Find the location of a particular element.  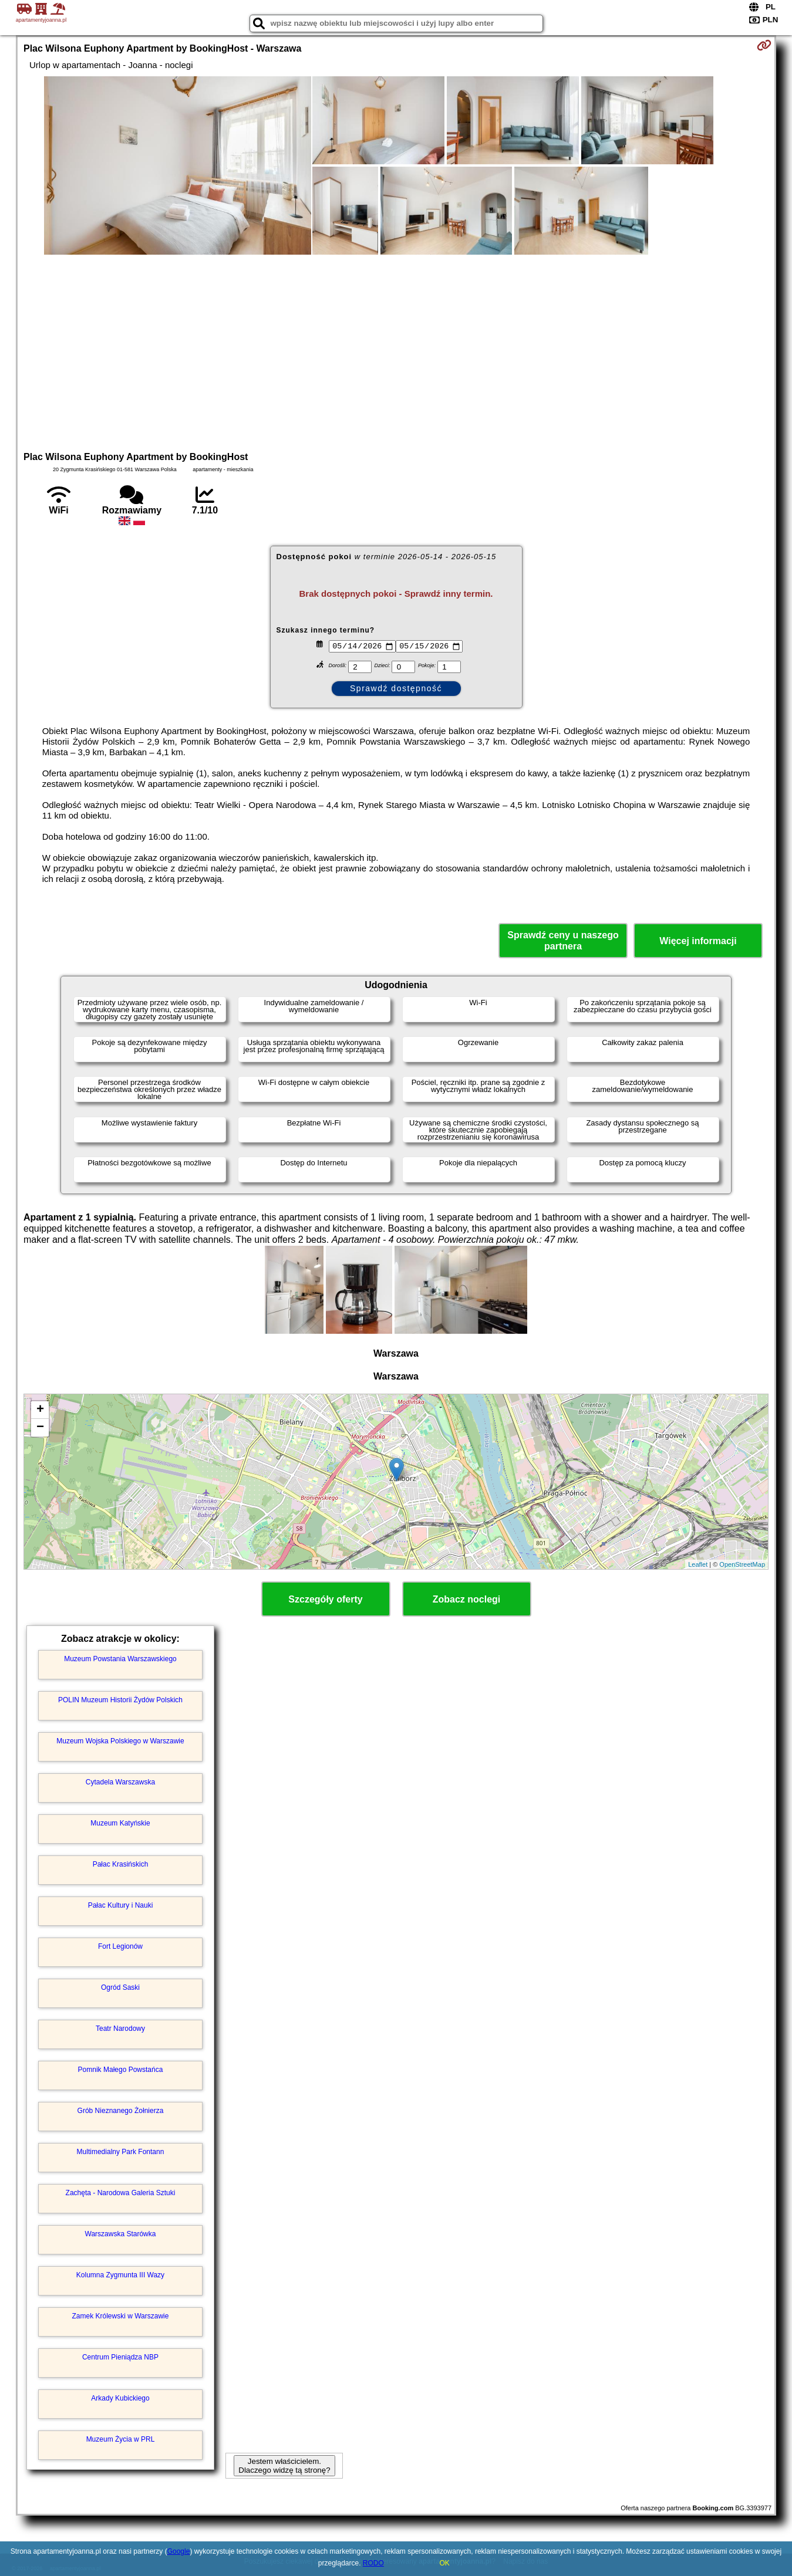

Arkady Kubickiego is located at coordinates (120, 2398).